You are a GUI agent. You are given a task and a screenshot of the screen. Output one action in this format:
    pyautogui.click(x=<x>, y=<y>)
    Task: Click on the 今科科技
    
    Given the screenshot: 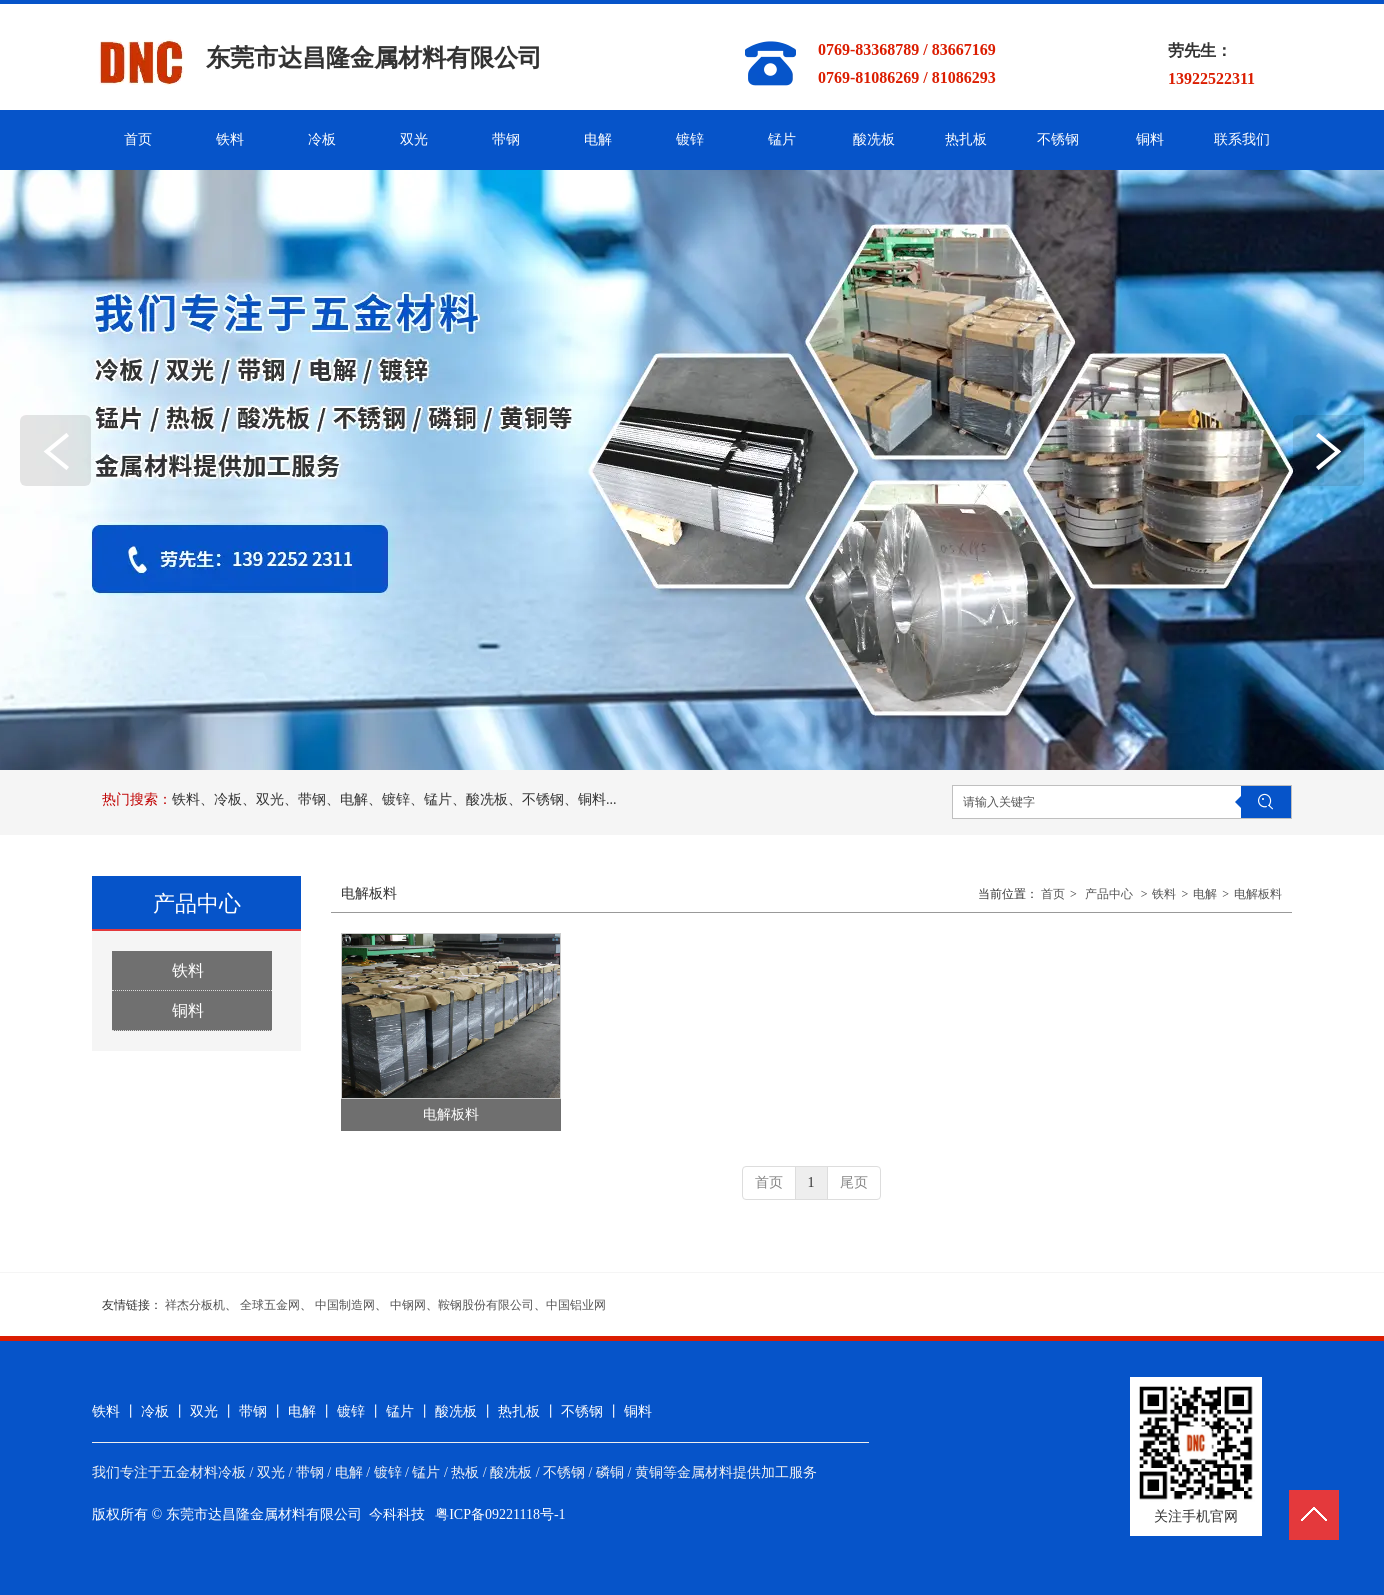 What is the action you would take?
    pyautogui.click(x=397, y=1514)
    